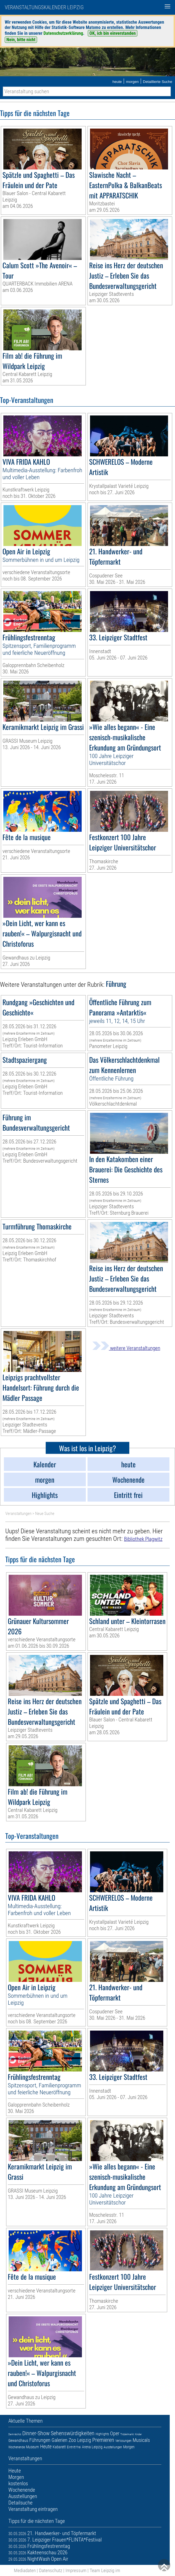 The image size is (175, 2576). Describe the element at coordinates (59, 2440) in the screenshot. I see `Galerien` at that location.